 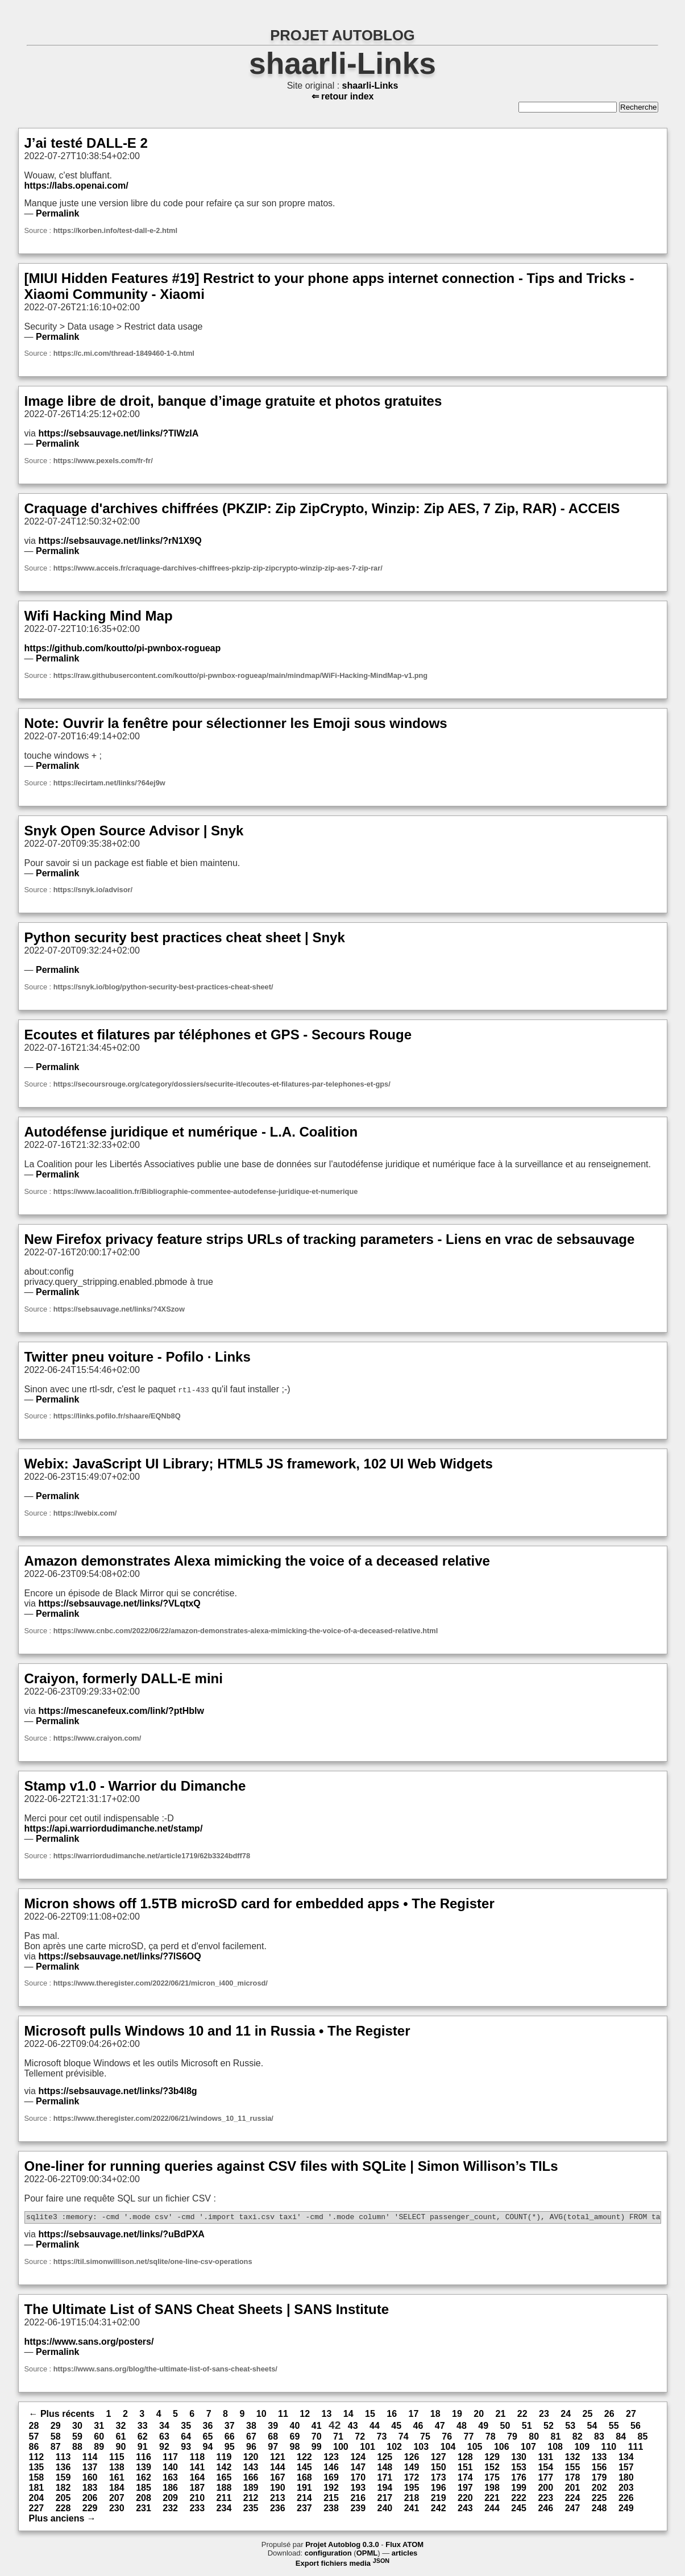 What do you see at coordinates (545, 2489) in the screenshot?
I see `200` at bounding box center [545, 2489].